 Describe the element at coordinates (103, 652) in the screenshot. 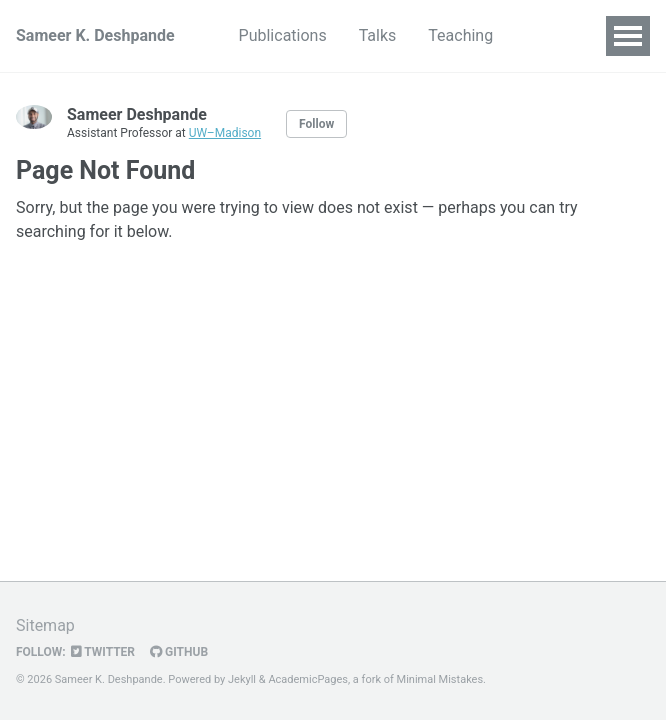

I see `Twitter` at that location.